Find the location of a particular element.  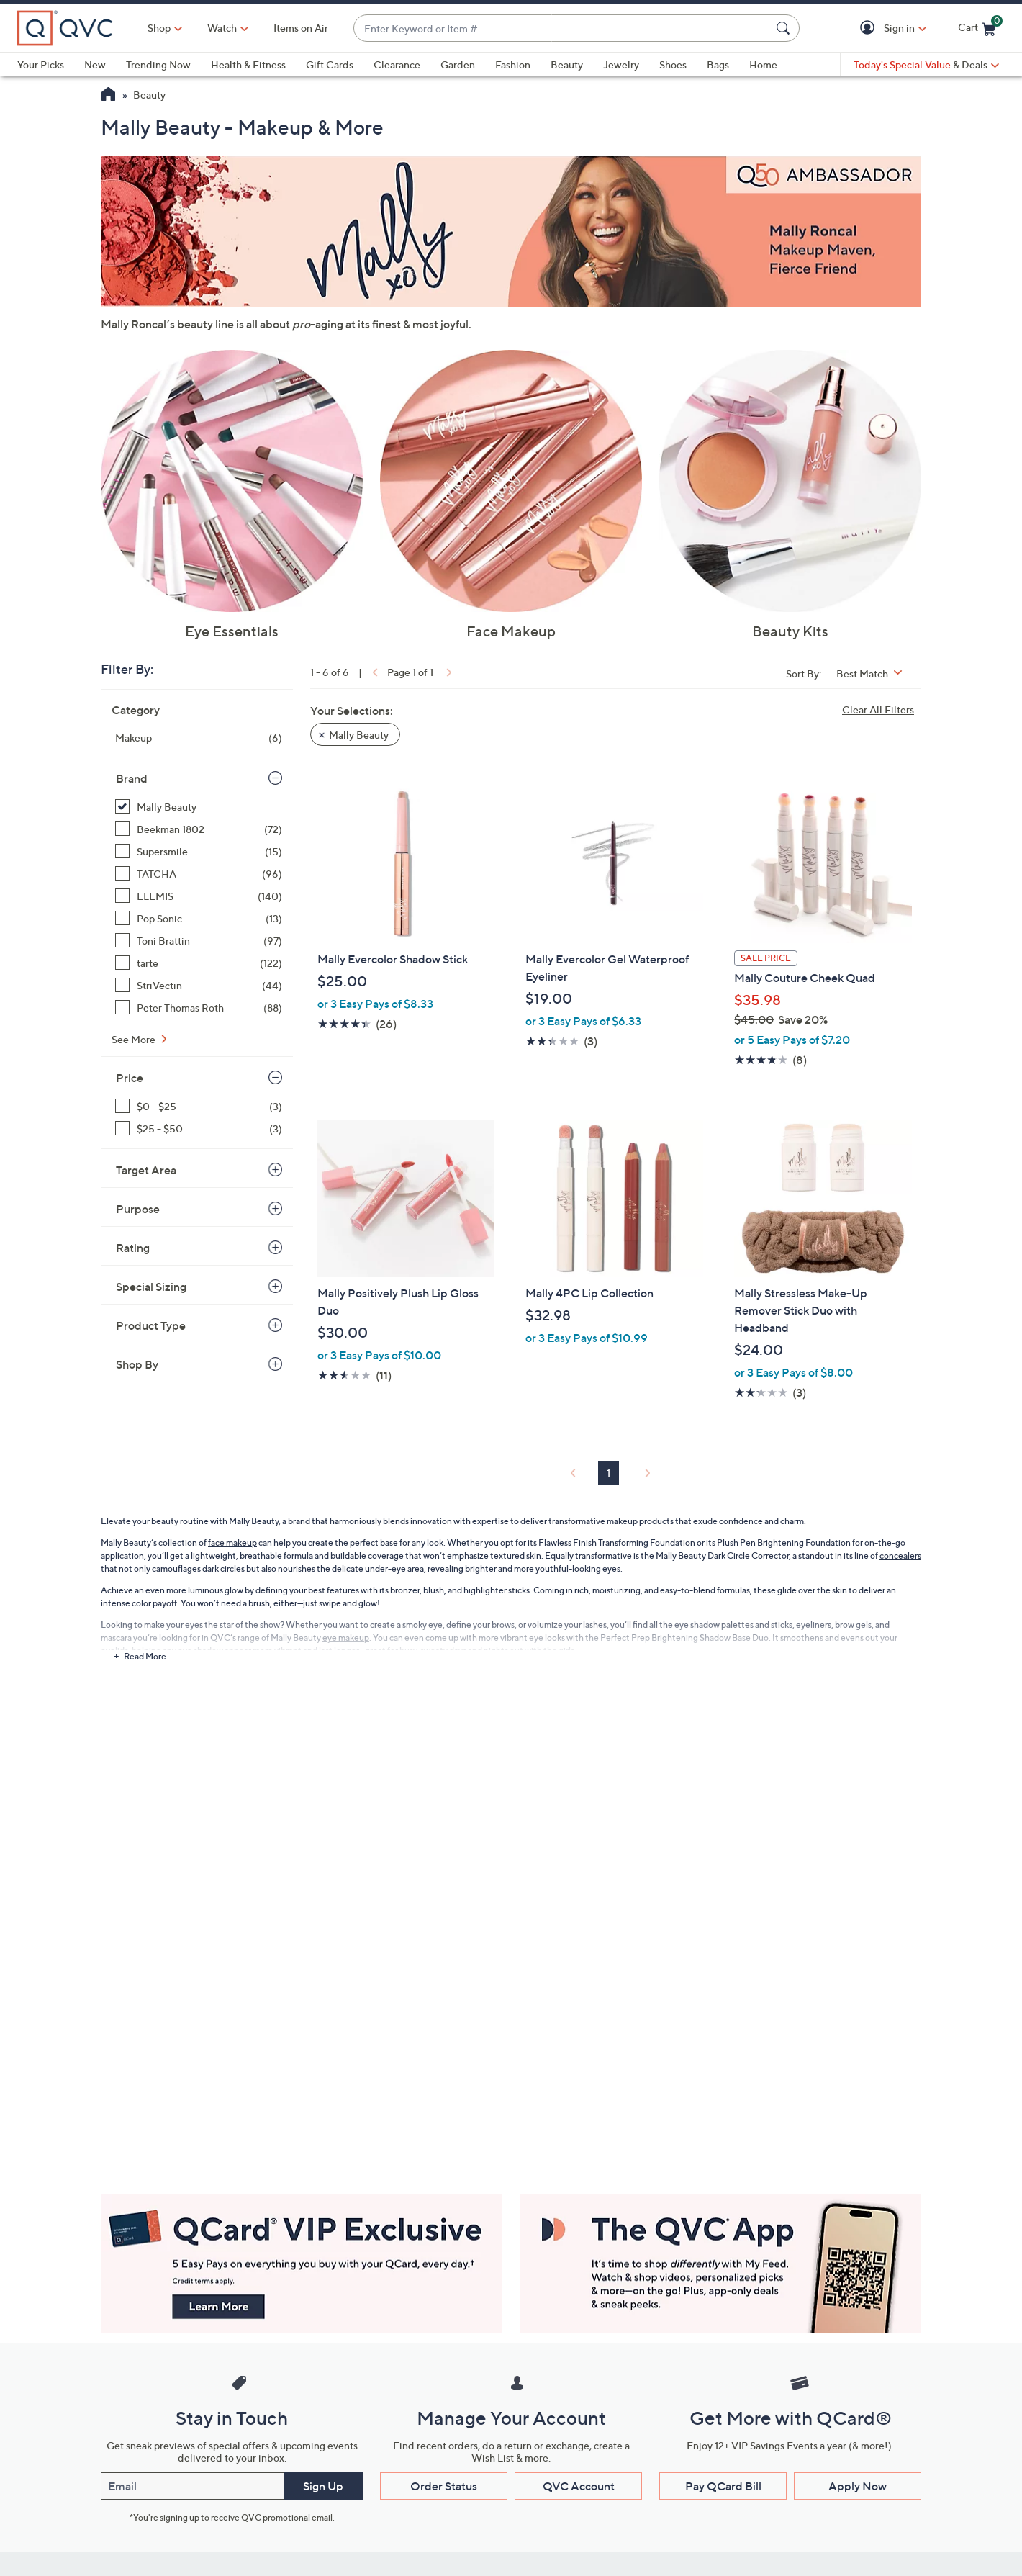

Read More is located at coordinates (145, 1656).